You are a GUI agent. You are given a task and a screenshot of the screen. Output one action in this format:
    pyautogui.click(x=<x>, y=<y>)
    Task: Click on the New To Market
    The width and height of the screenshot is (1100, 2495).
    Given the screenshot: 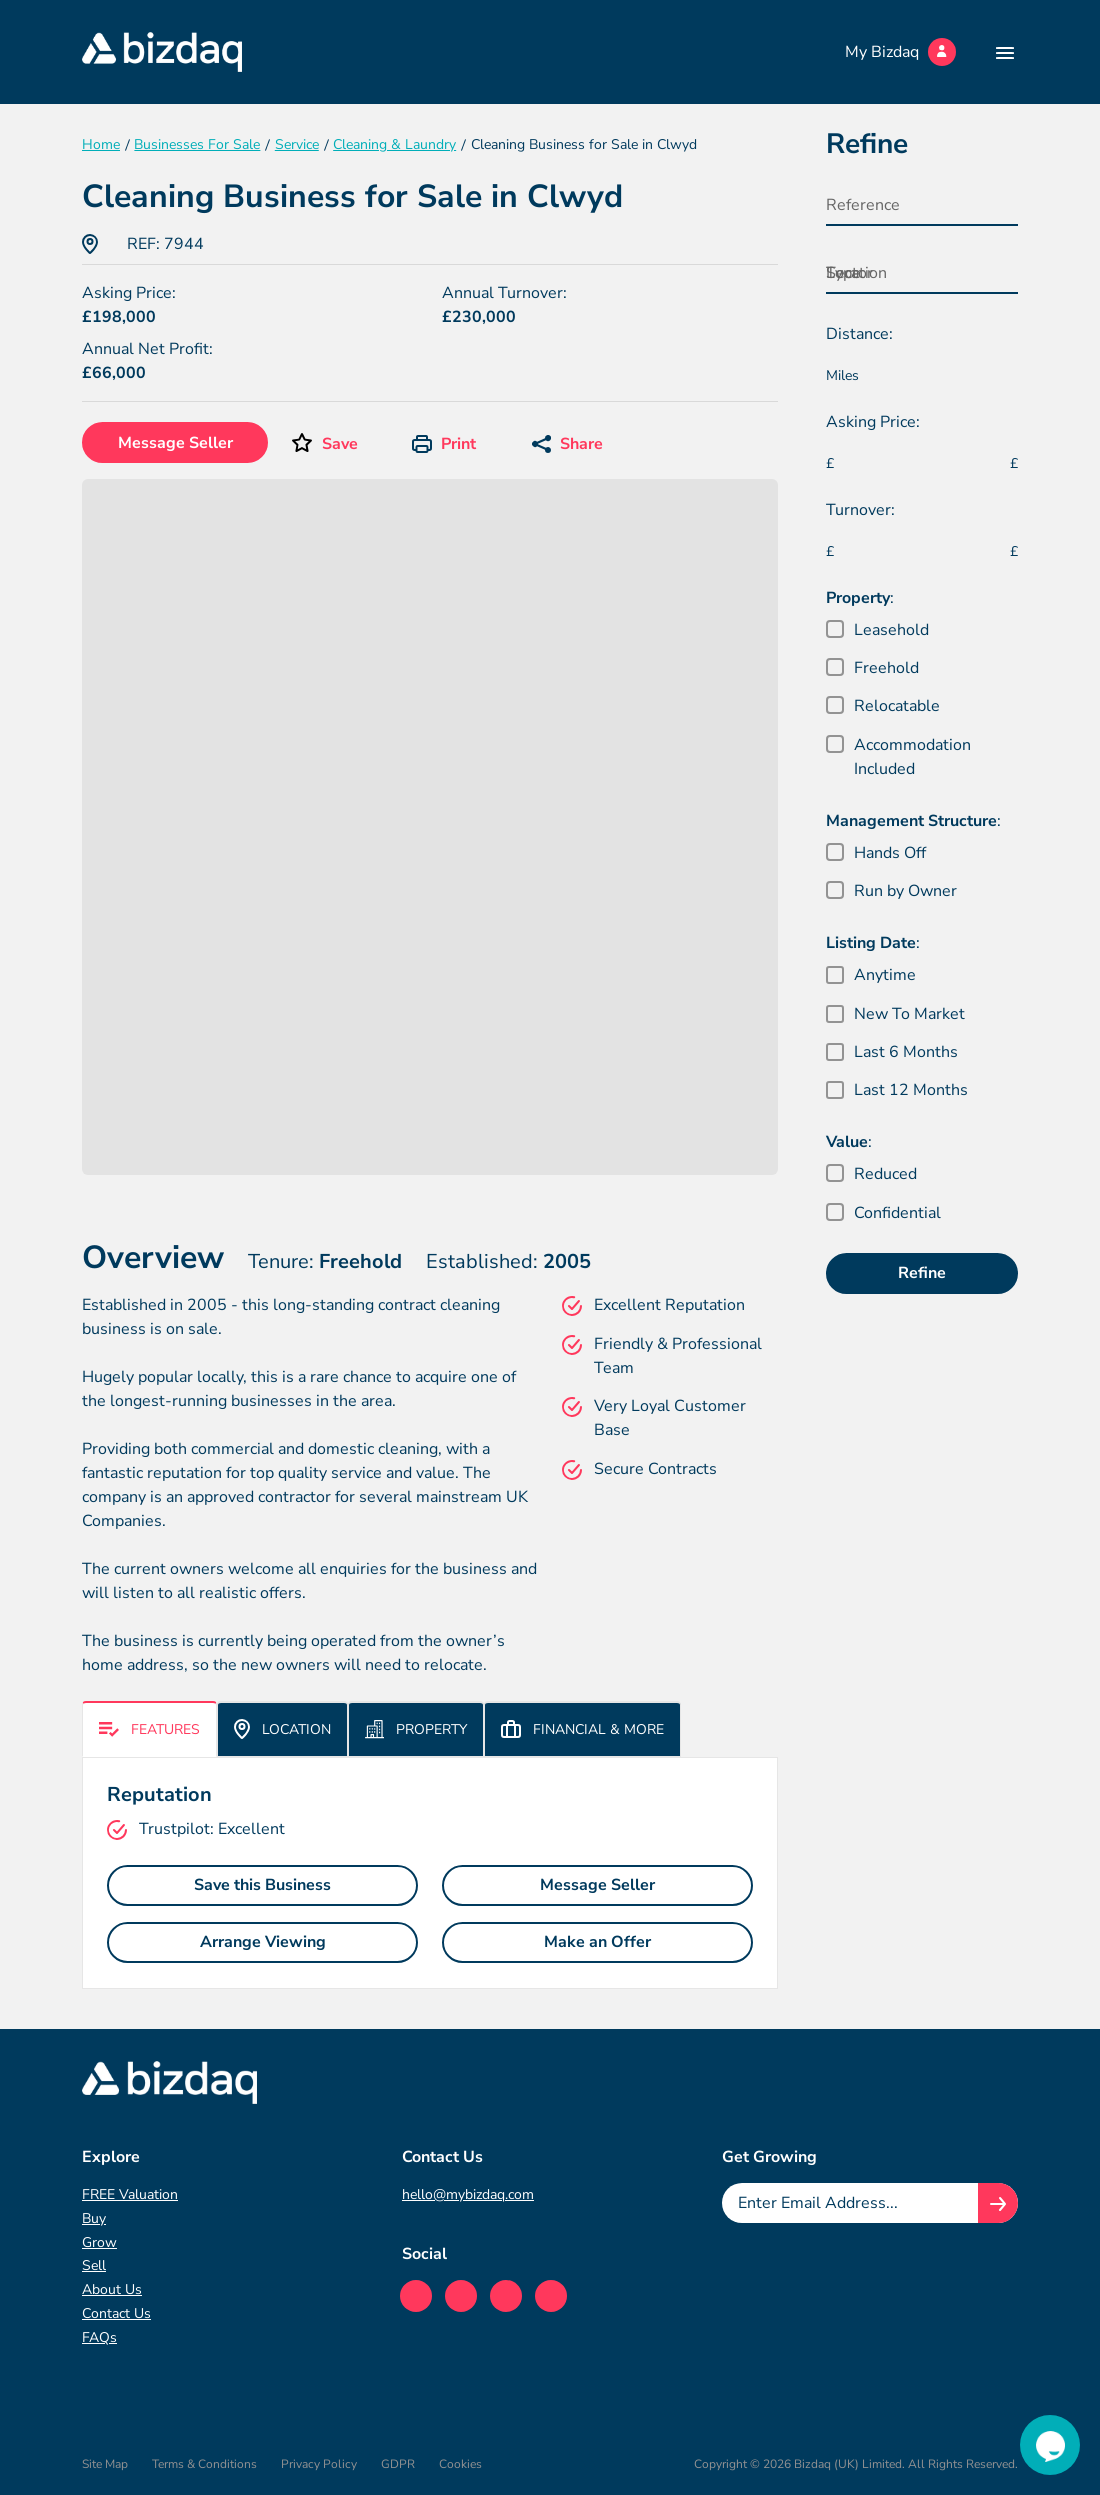 What is the action you would take?
    pyautogui.click(x=909, y=1014)
    